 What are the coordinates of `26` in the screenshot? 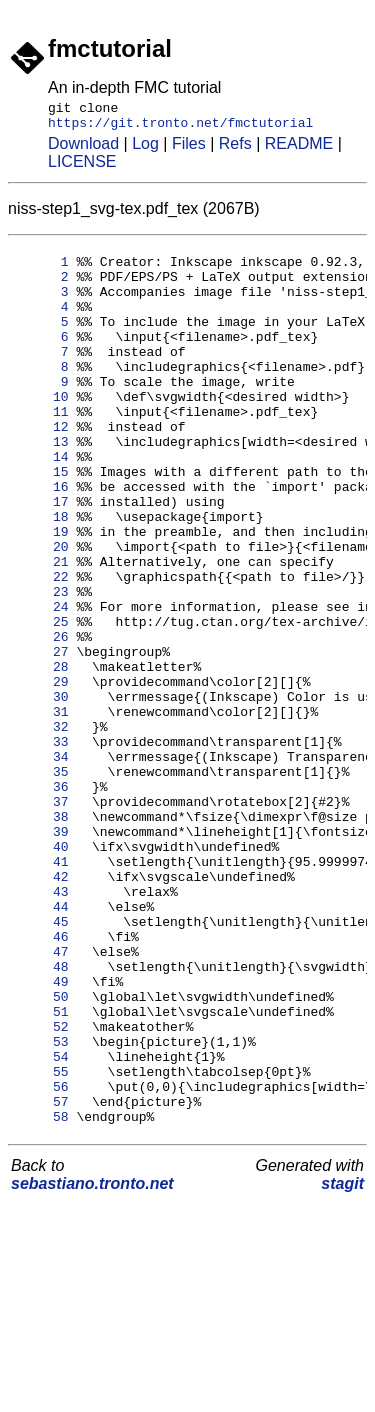 It's located at (41, 720).